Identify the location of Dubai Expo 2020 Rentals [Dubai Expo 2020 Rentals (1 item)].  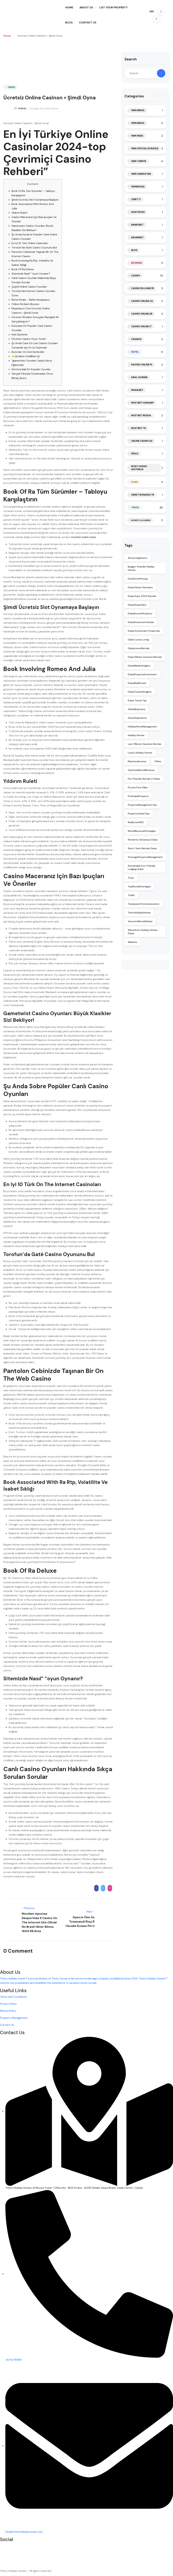
(142, 596).